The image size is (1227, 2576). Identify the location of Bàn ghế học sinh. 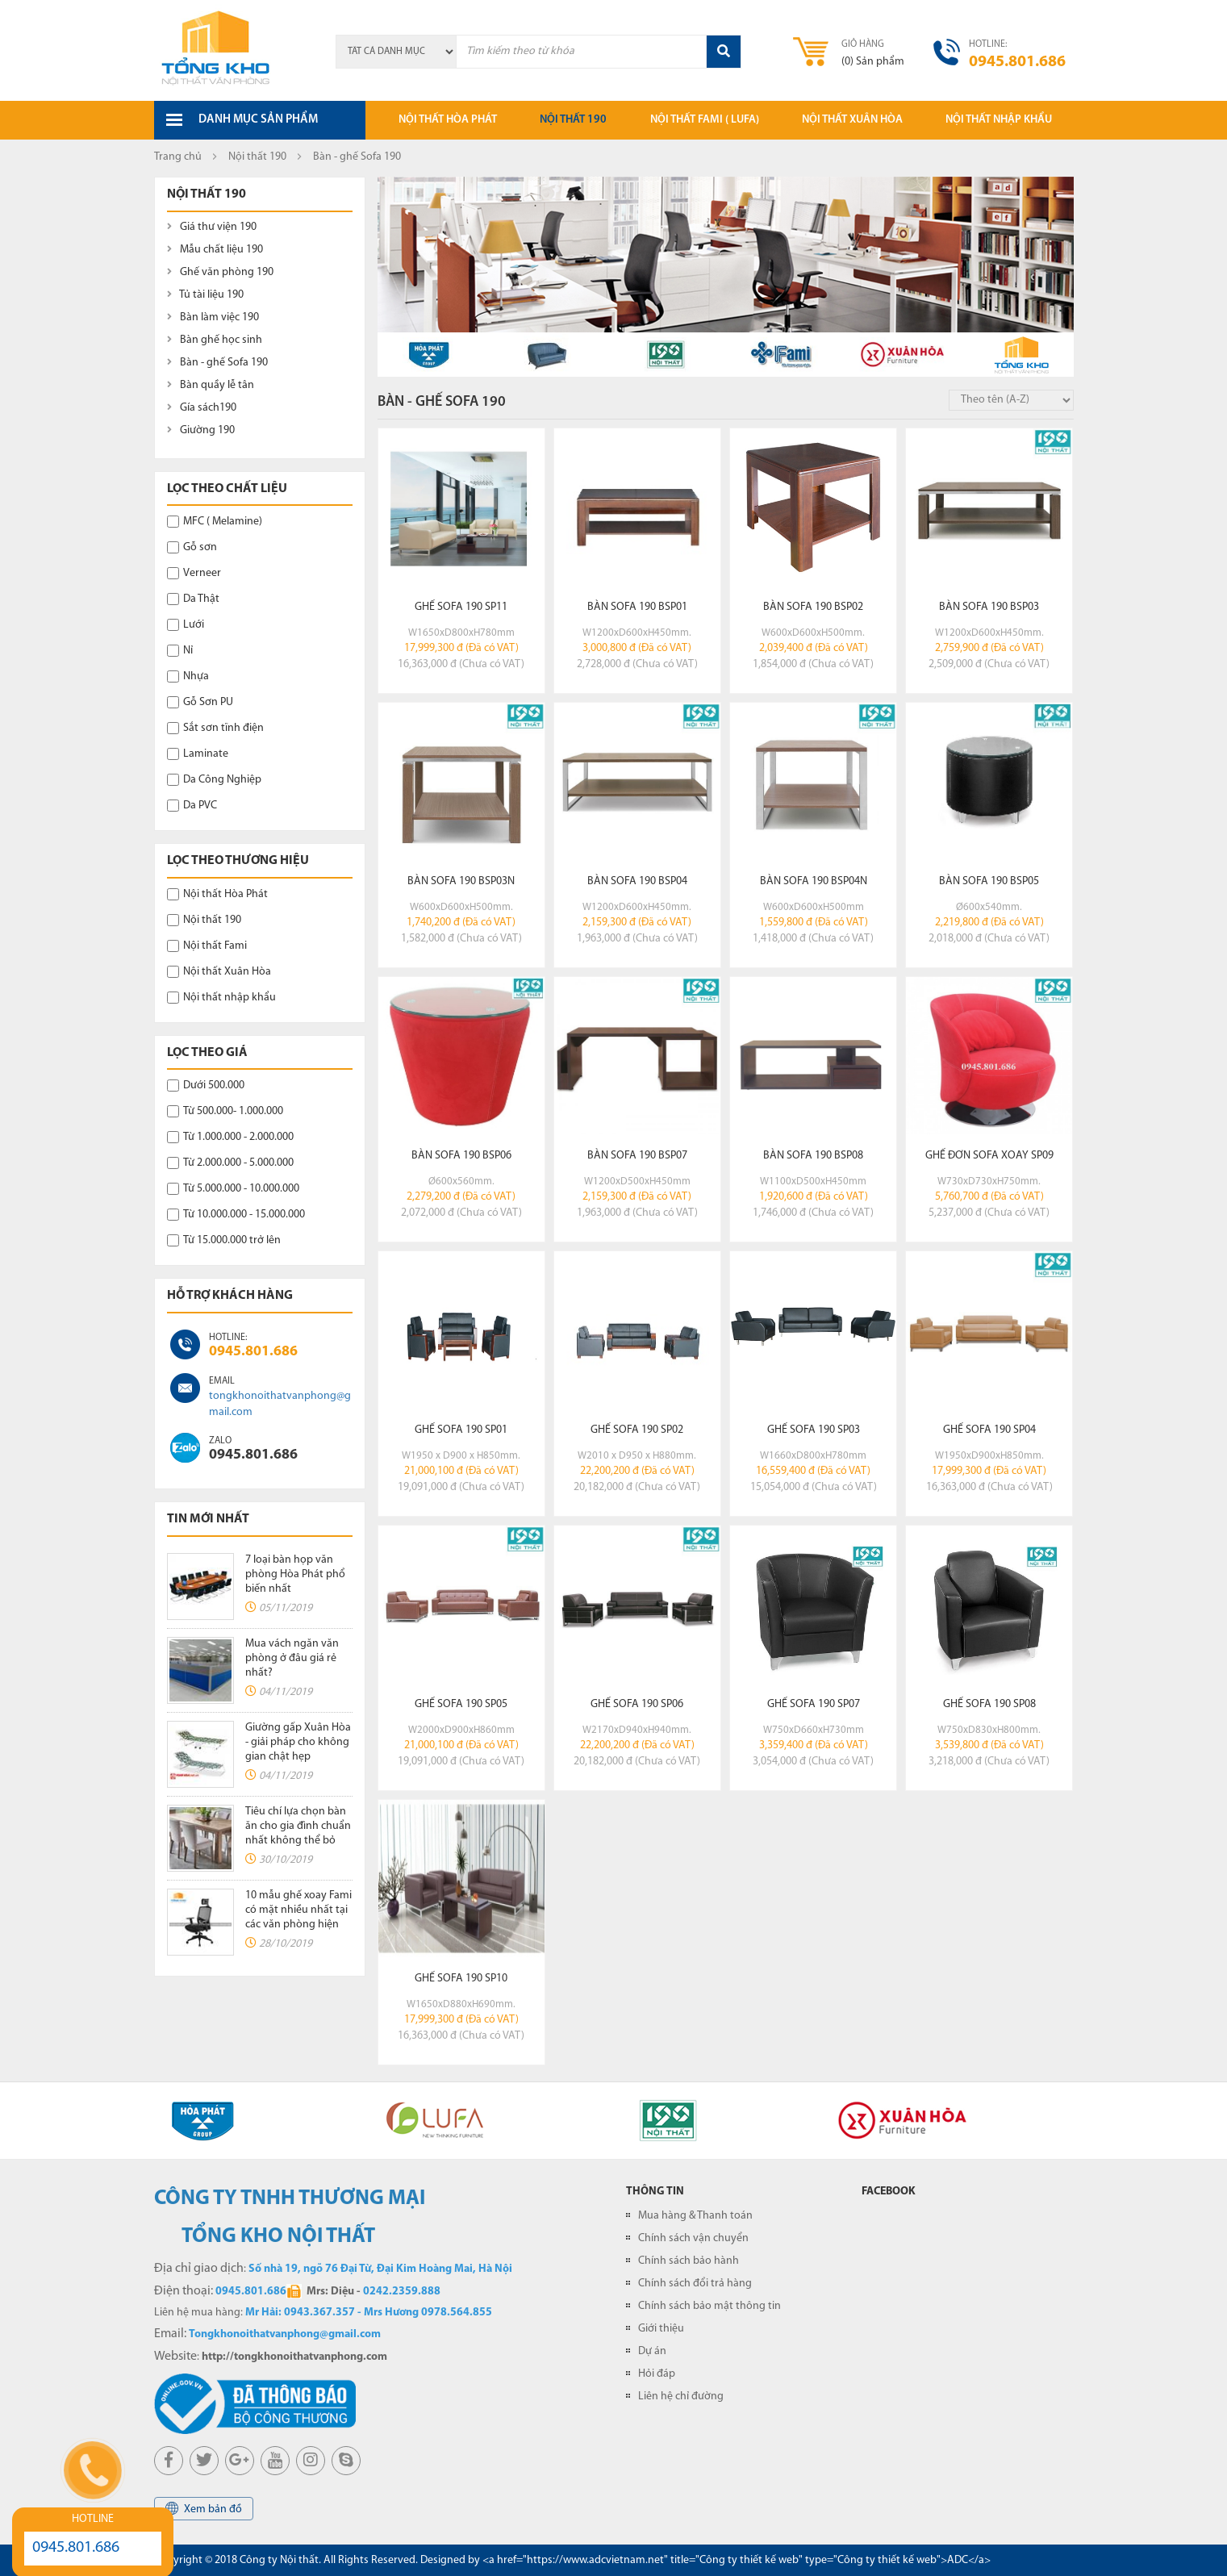
(214, 340).